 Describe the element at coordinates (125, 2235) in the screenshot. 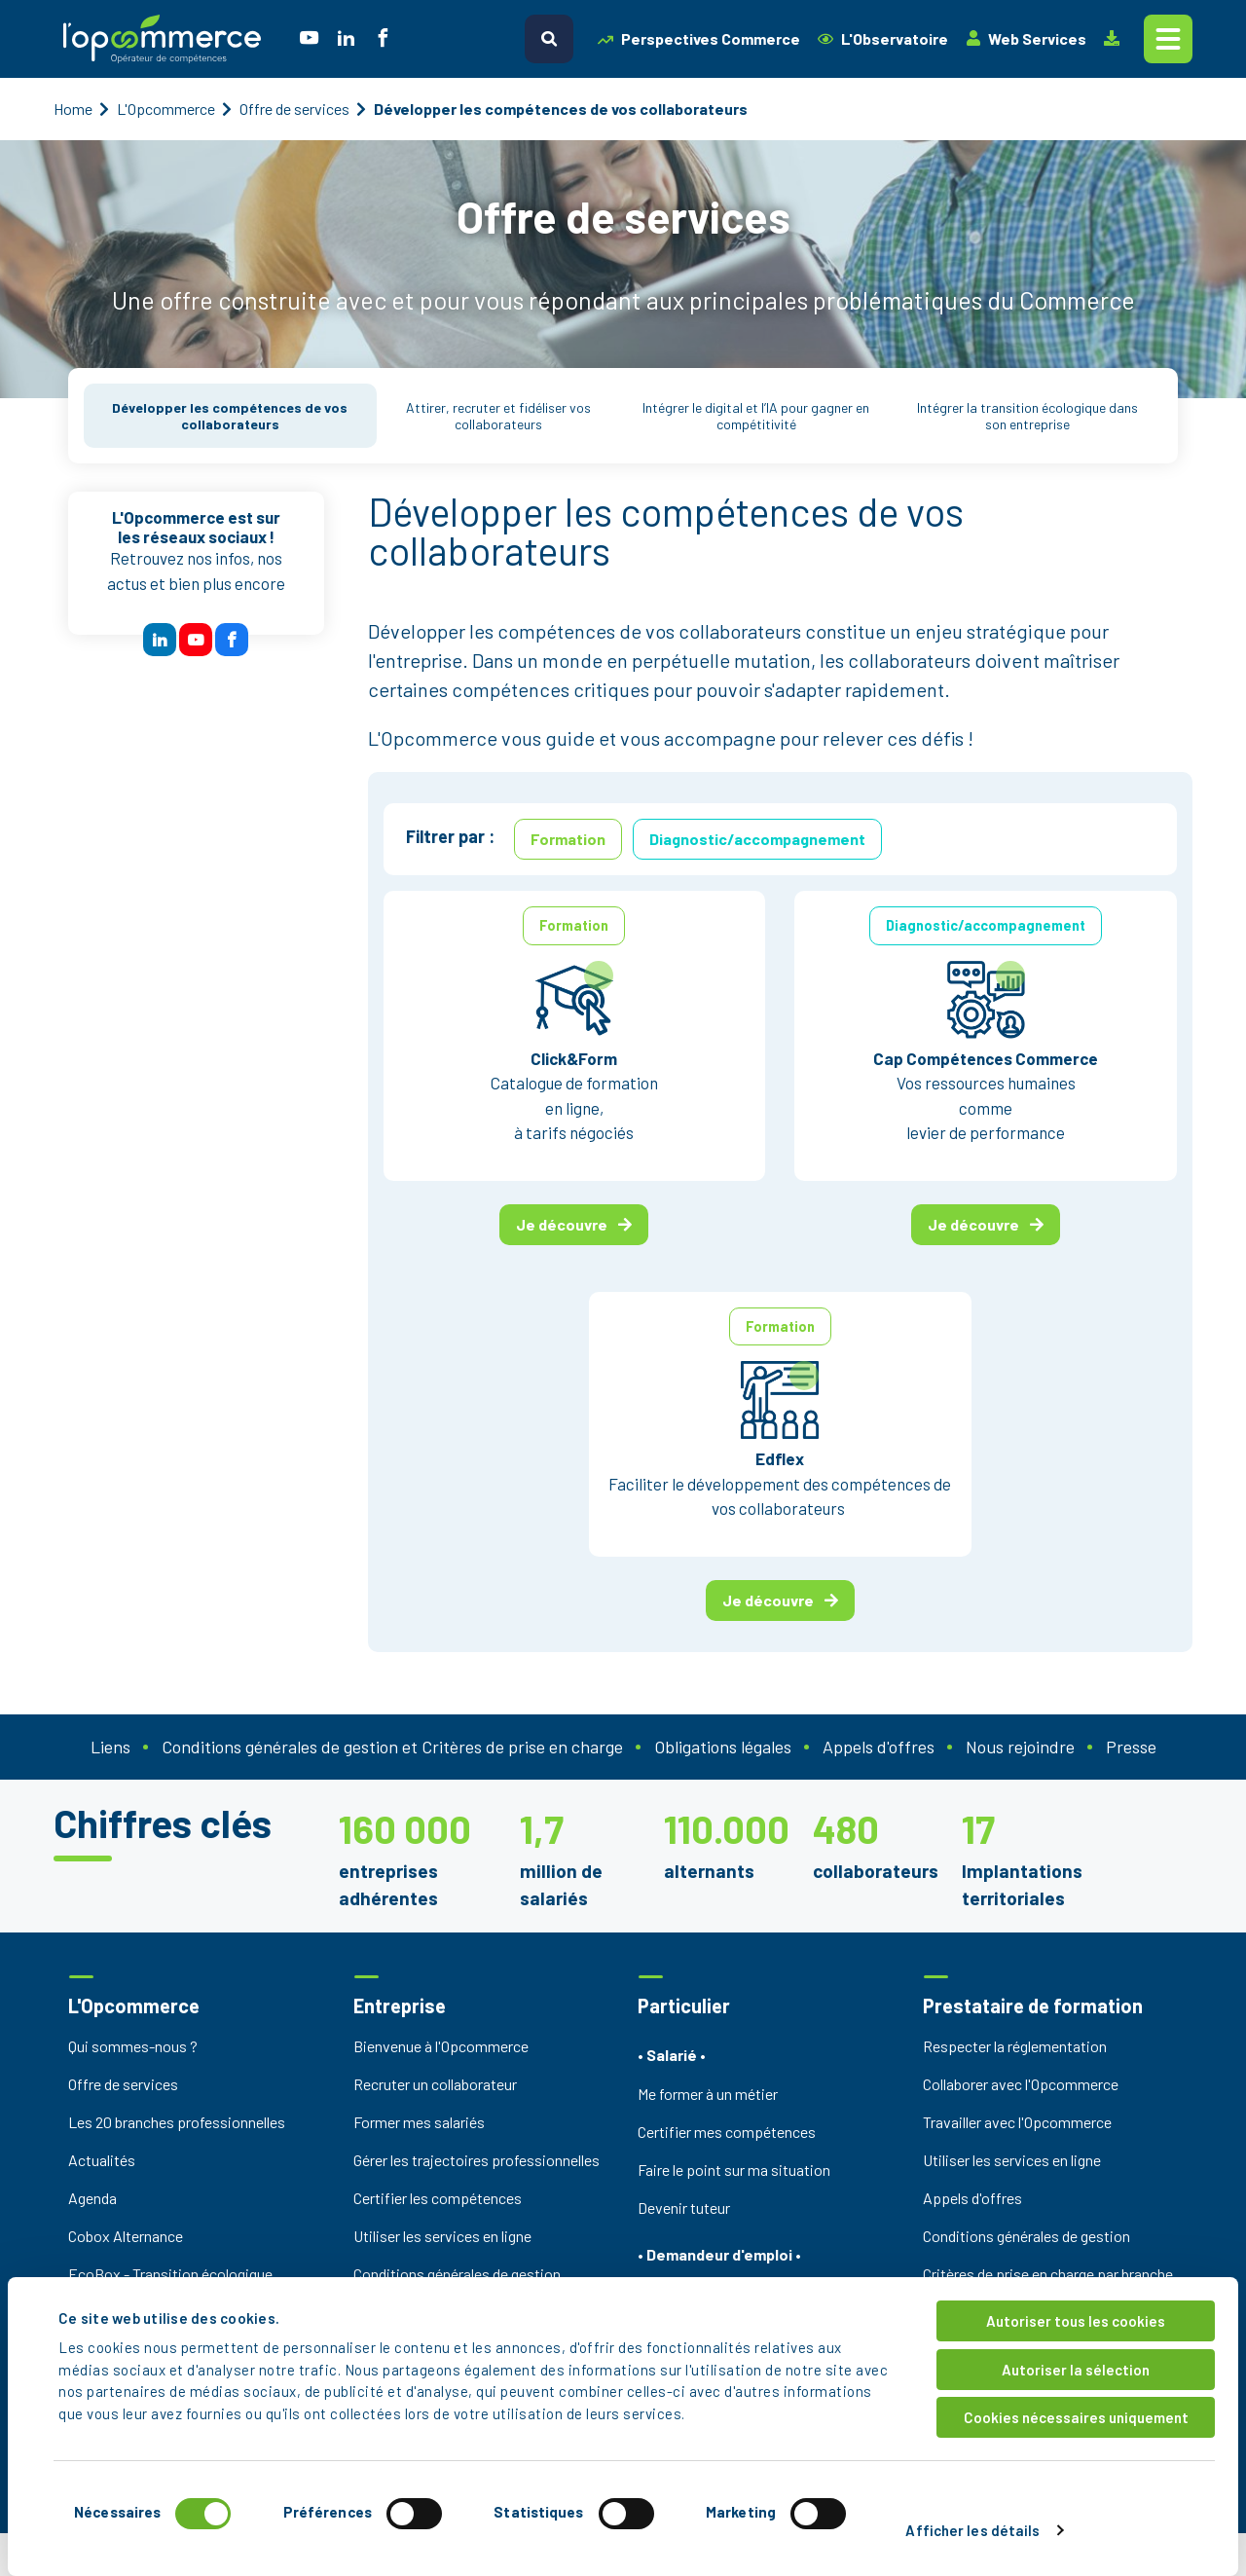

I see `Cobox Alternance` at that location.